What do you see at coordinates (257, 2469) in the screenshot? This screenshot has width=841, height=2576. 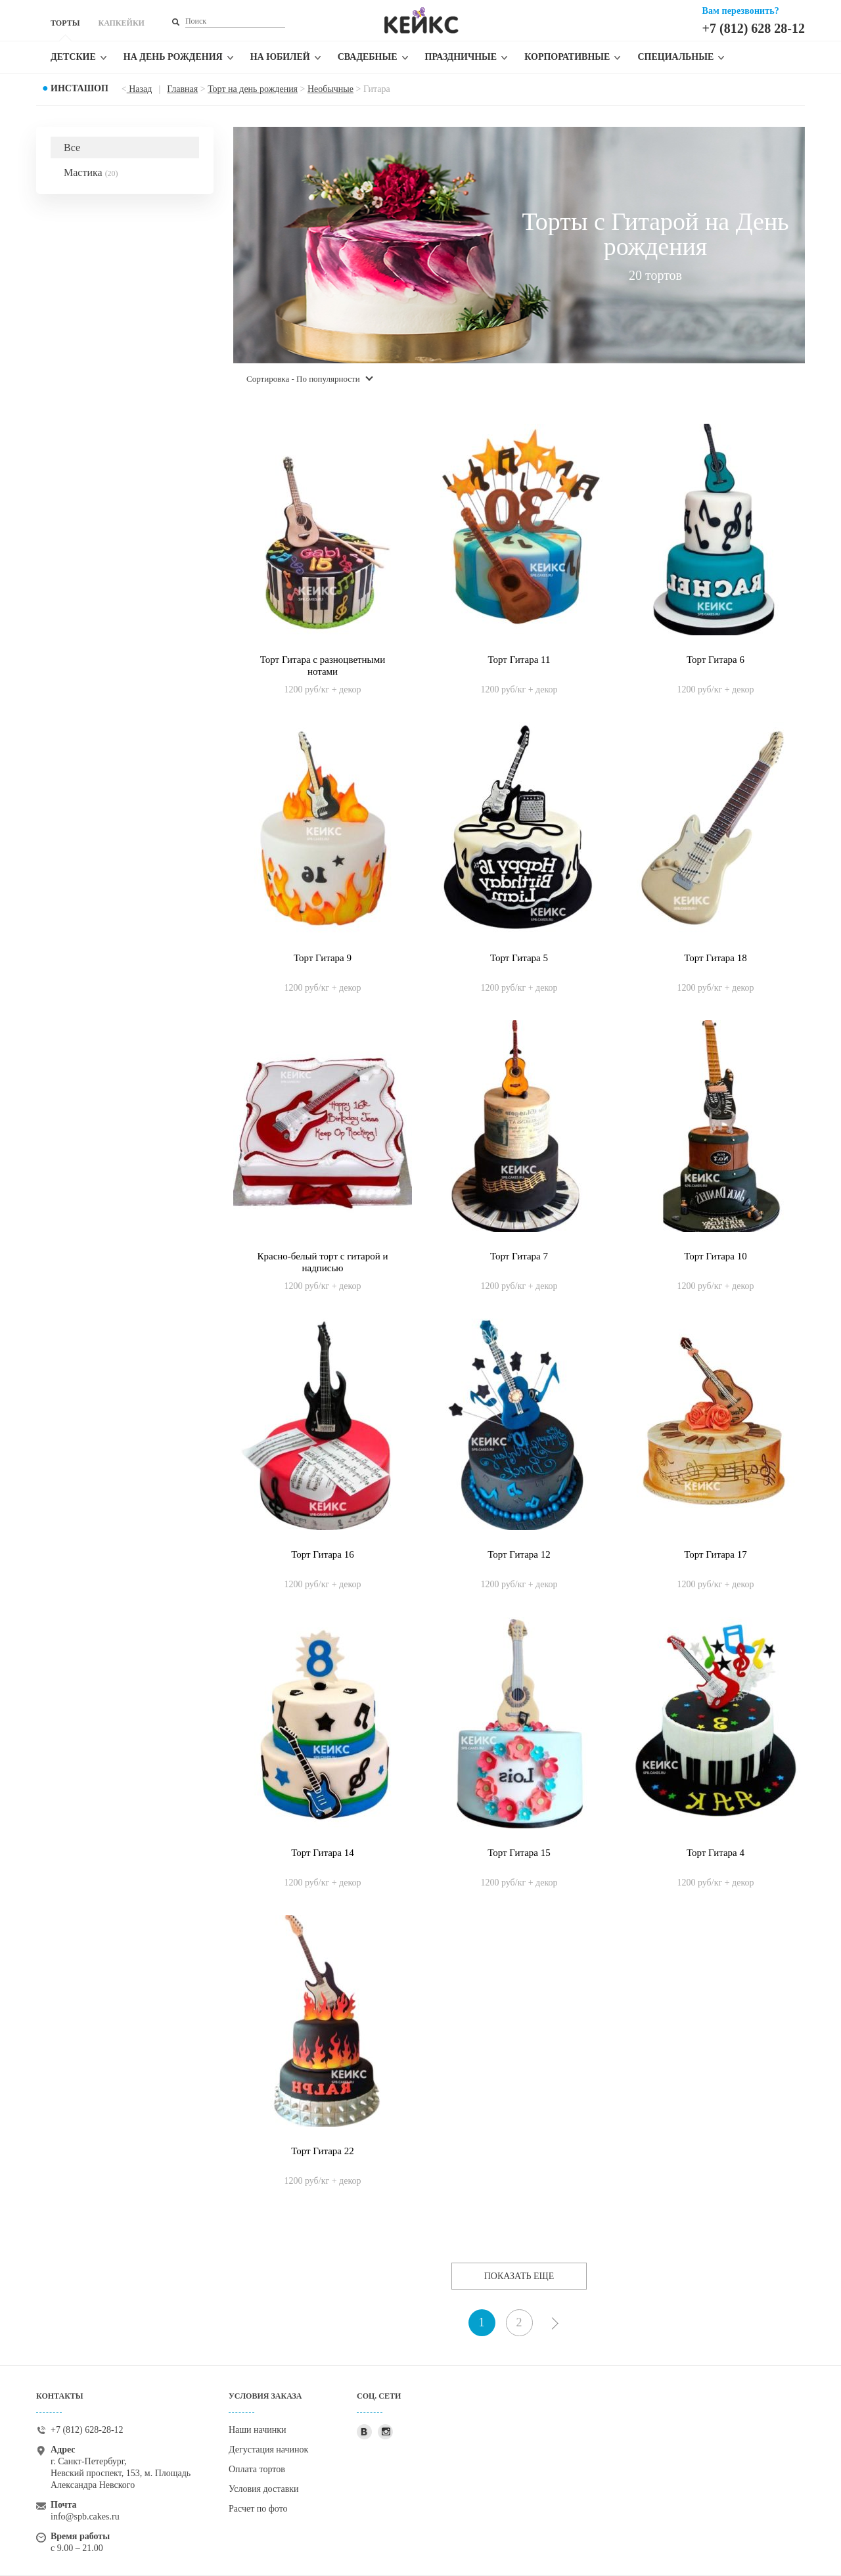 I see `Оплата тортов` at bounding box center [257, 2469].